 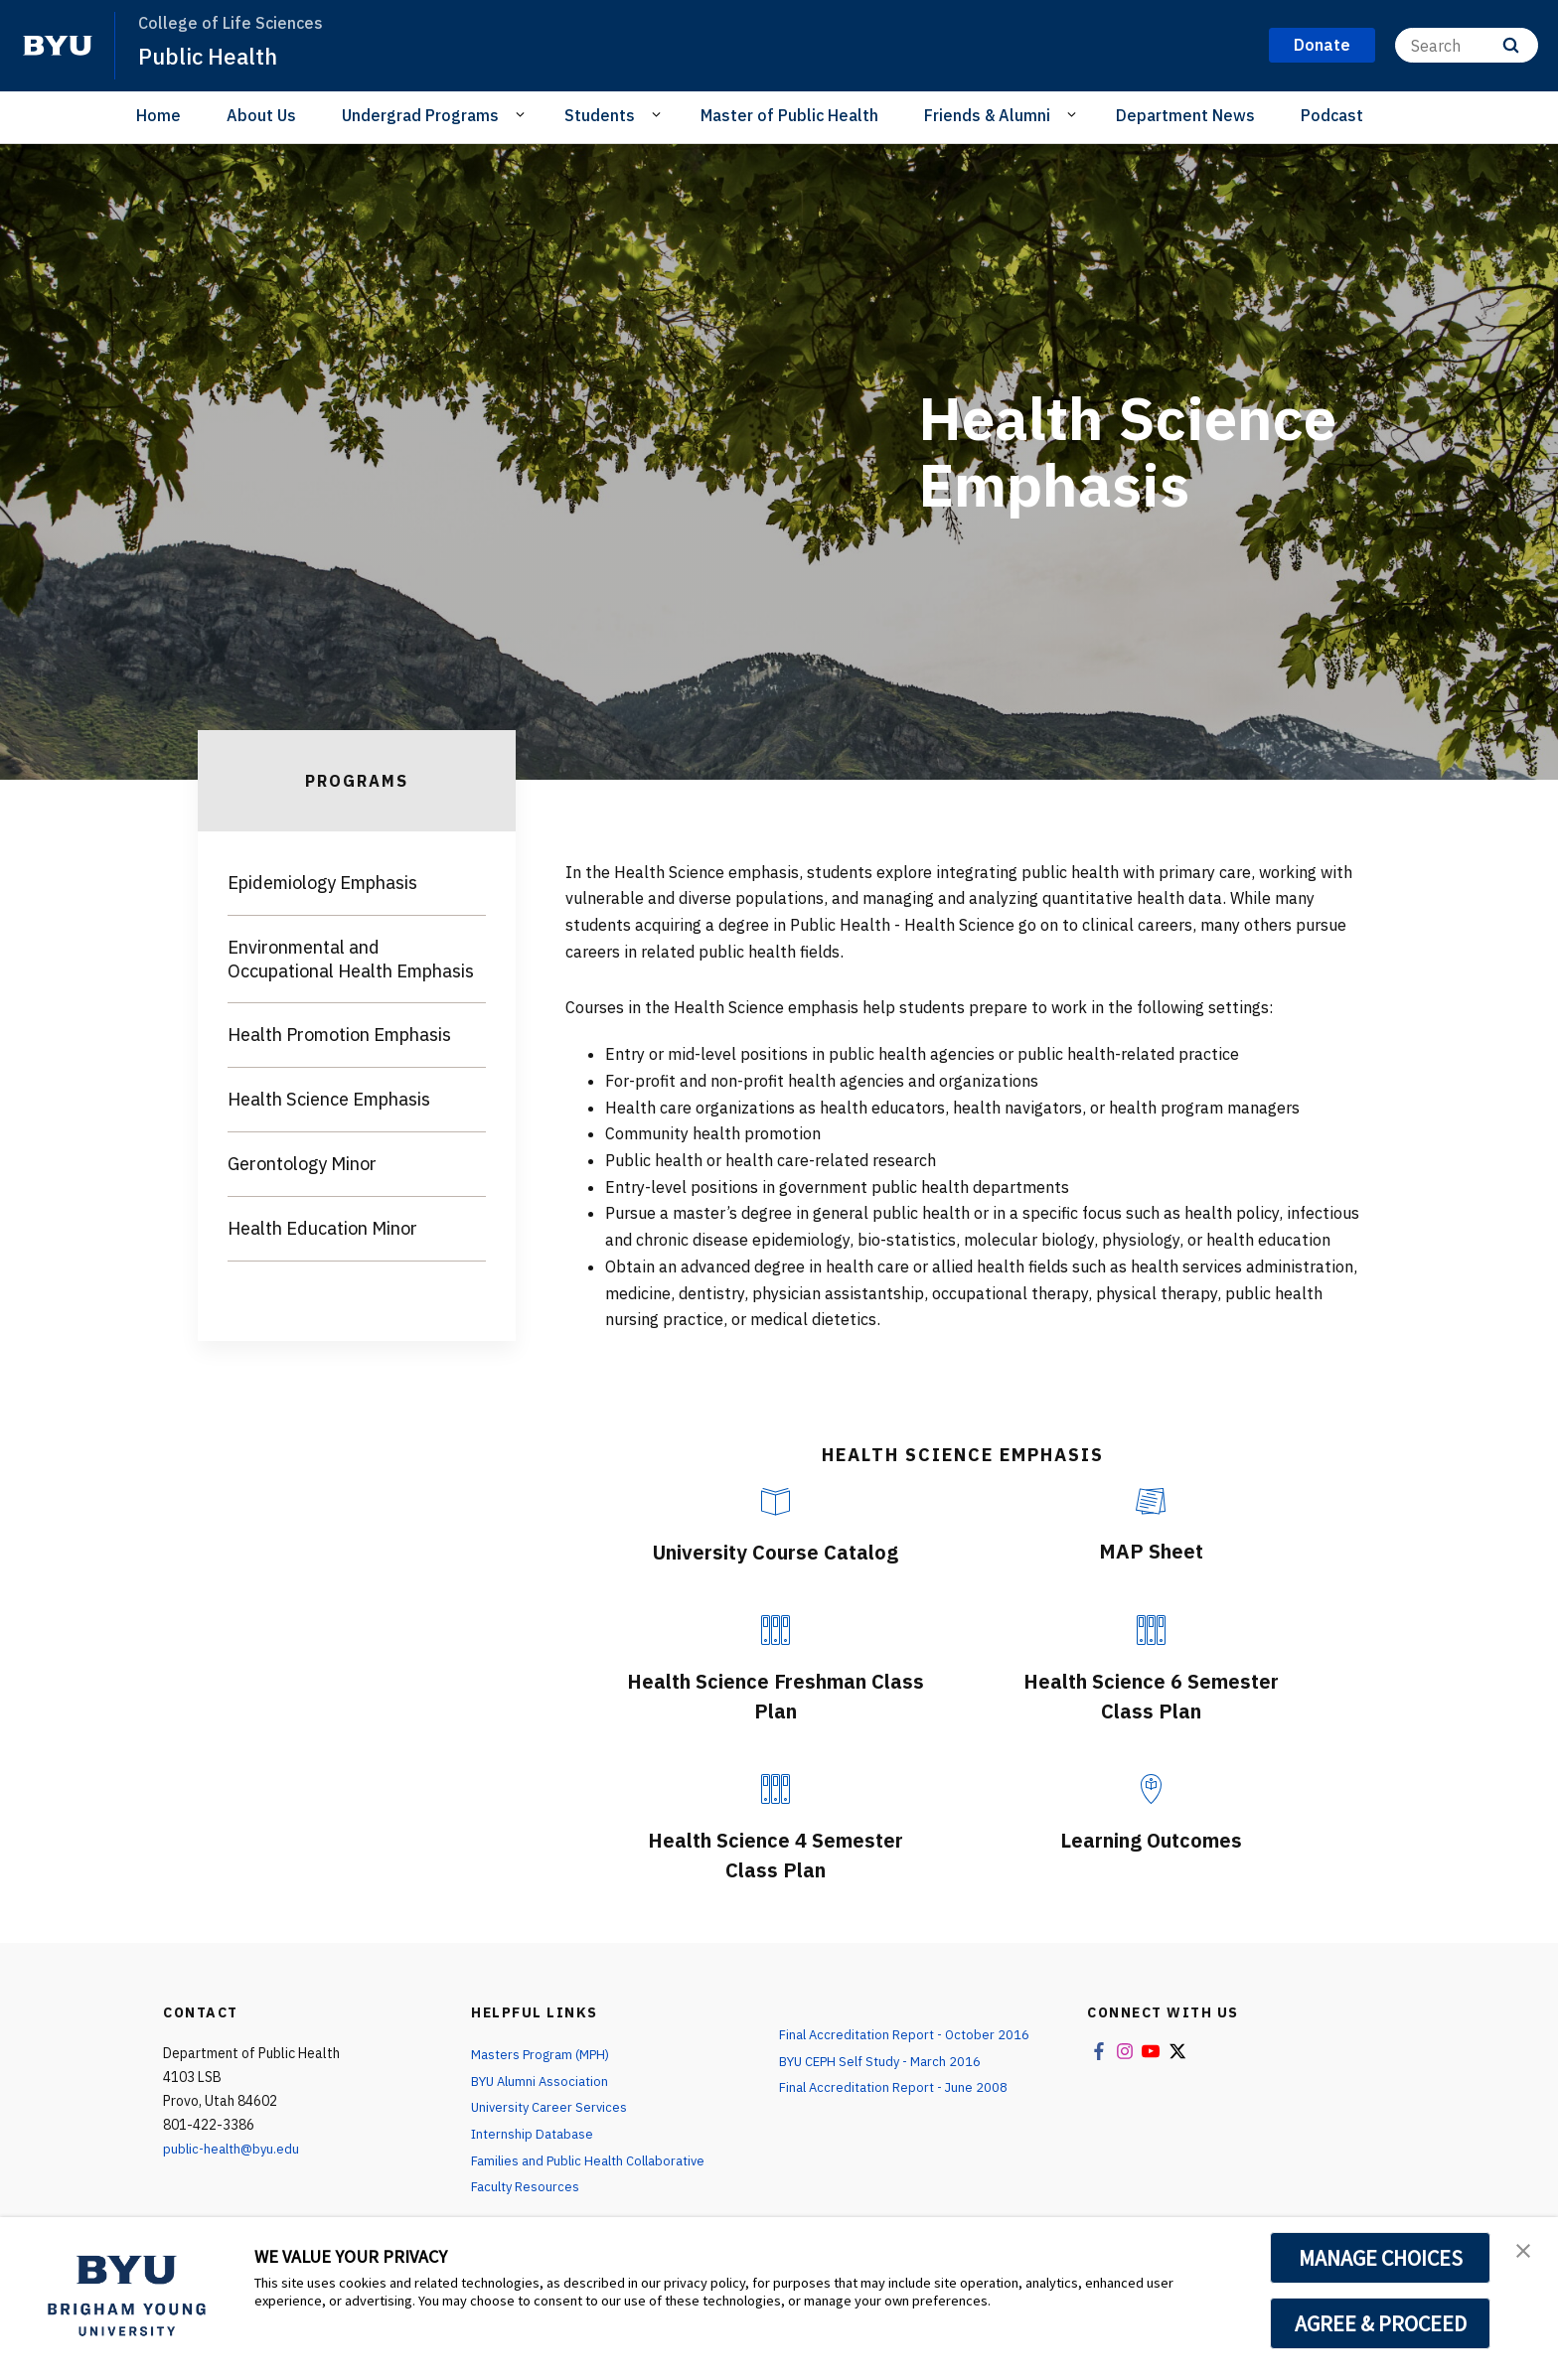 I want to click on [button], so click(x=1525, y=2253).